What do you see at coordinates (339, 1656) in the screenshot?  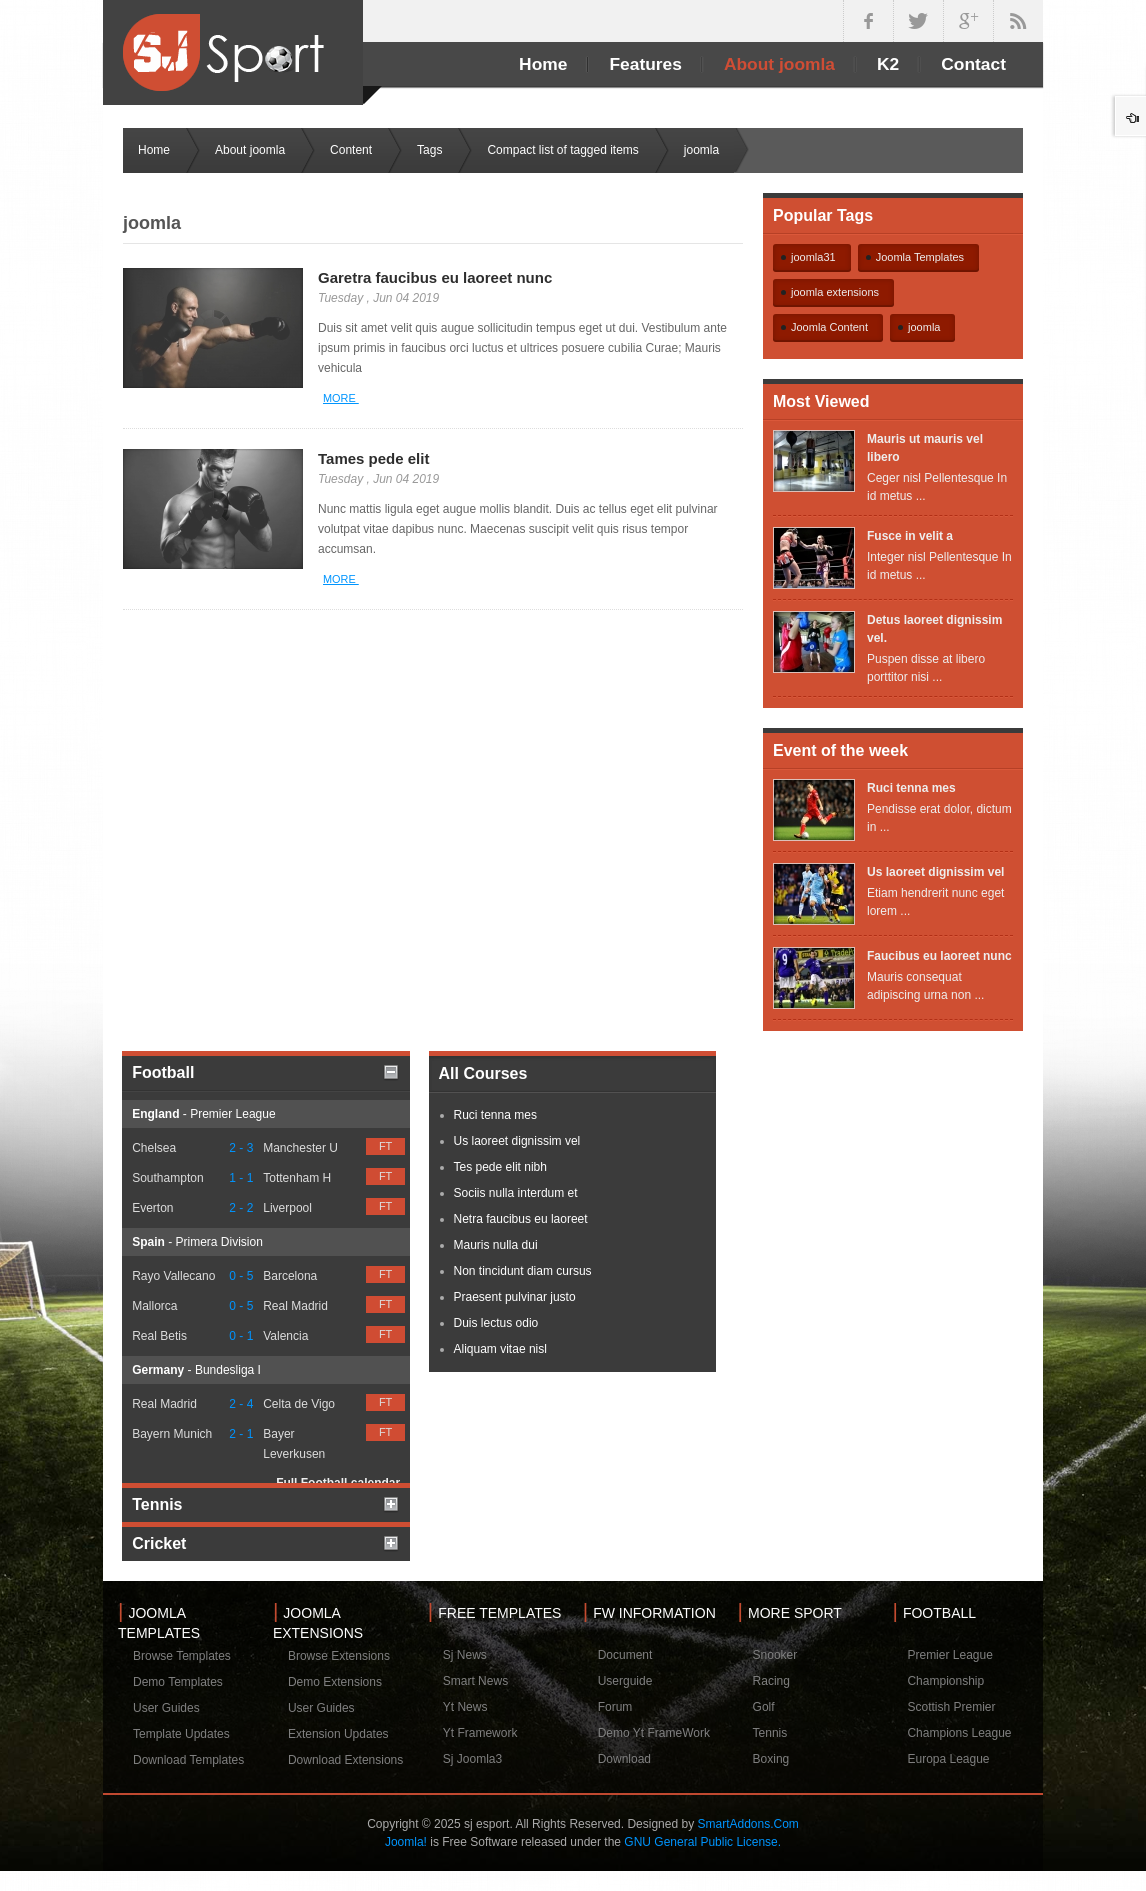 I see `Browse Extensions` at bounding box center [339, 1656].